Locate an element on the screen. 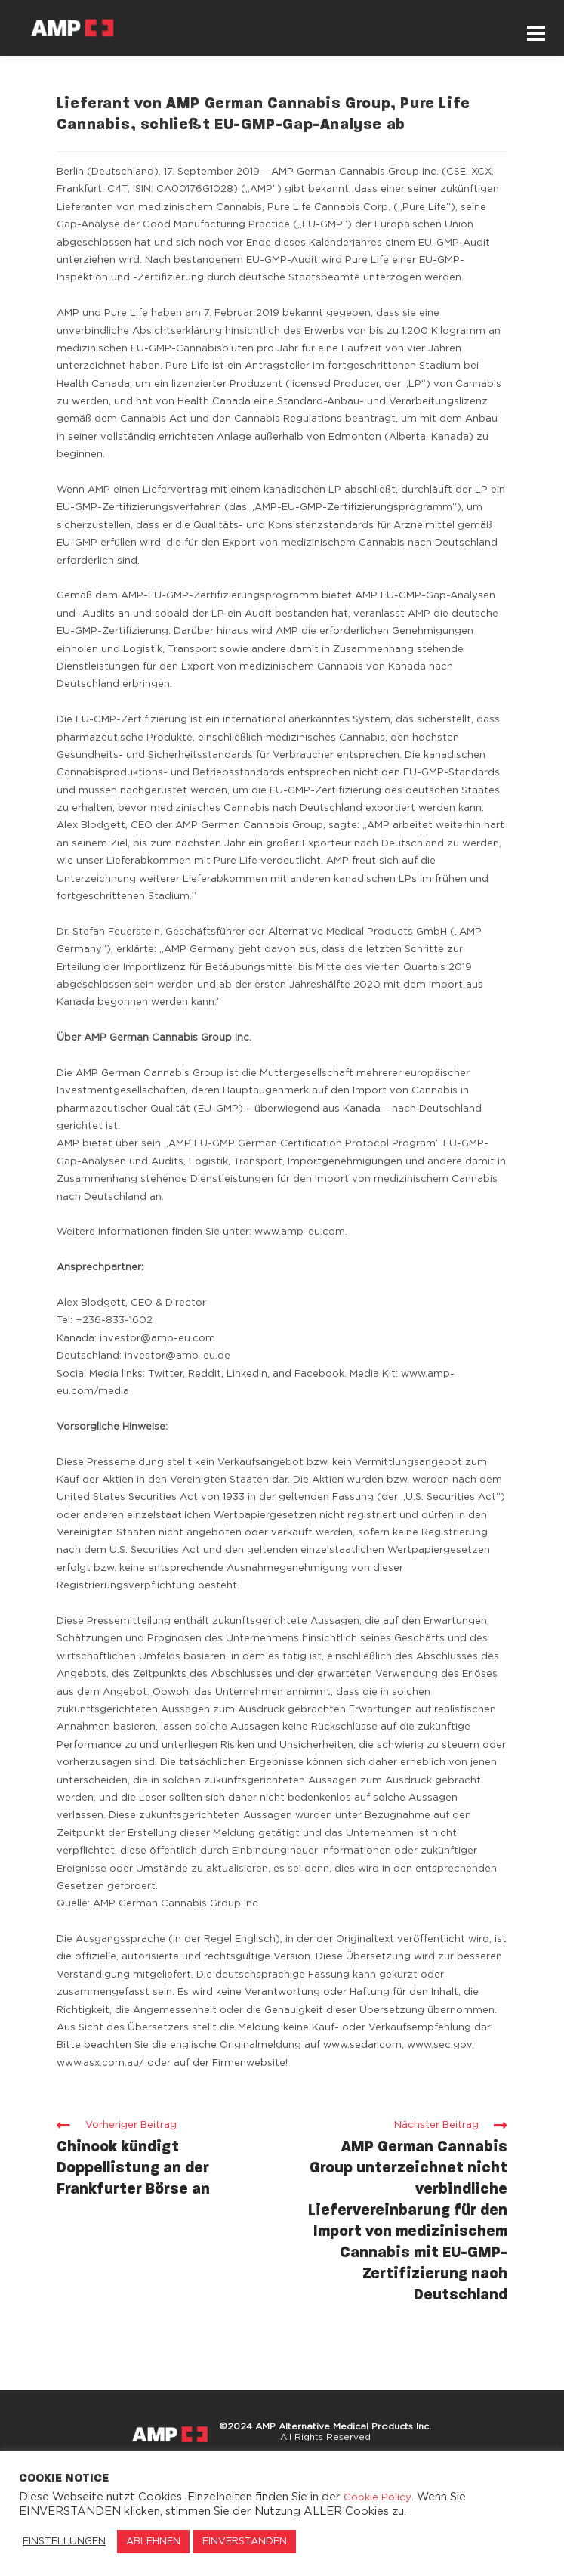  ABLEHNEN [button] is located at coordinates (153, 2542).